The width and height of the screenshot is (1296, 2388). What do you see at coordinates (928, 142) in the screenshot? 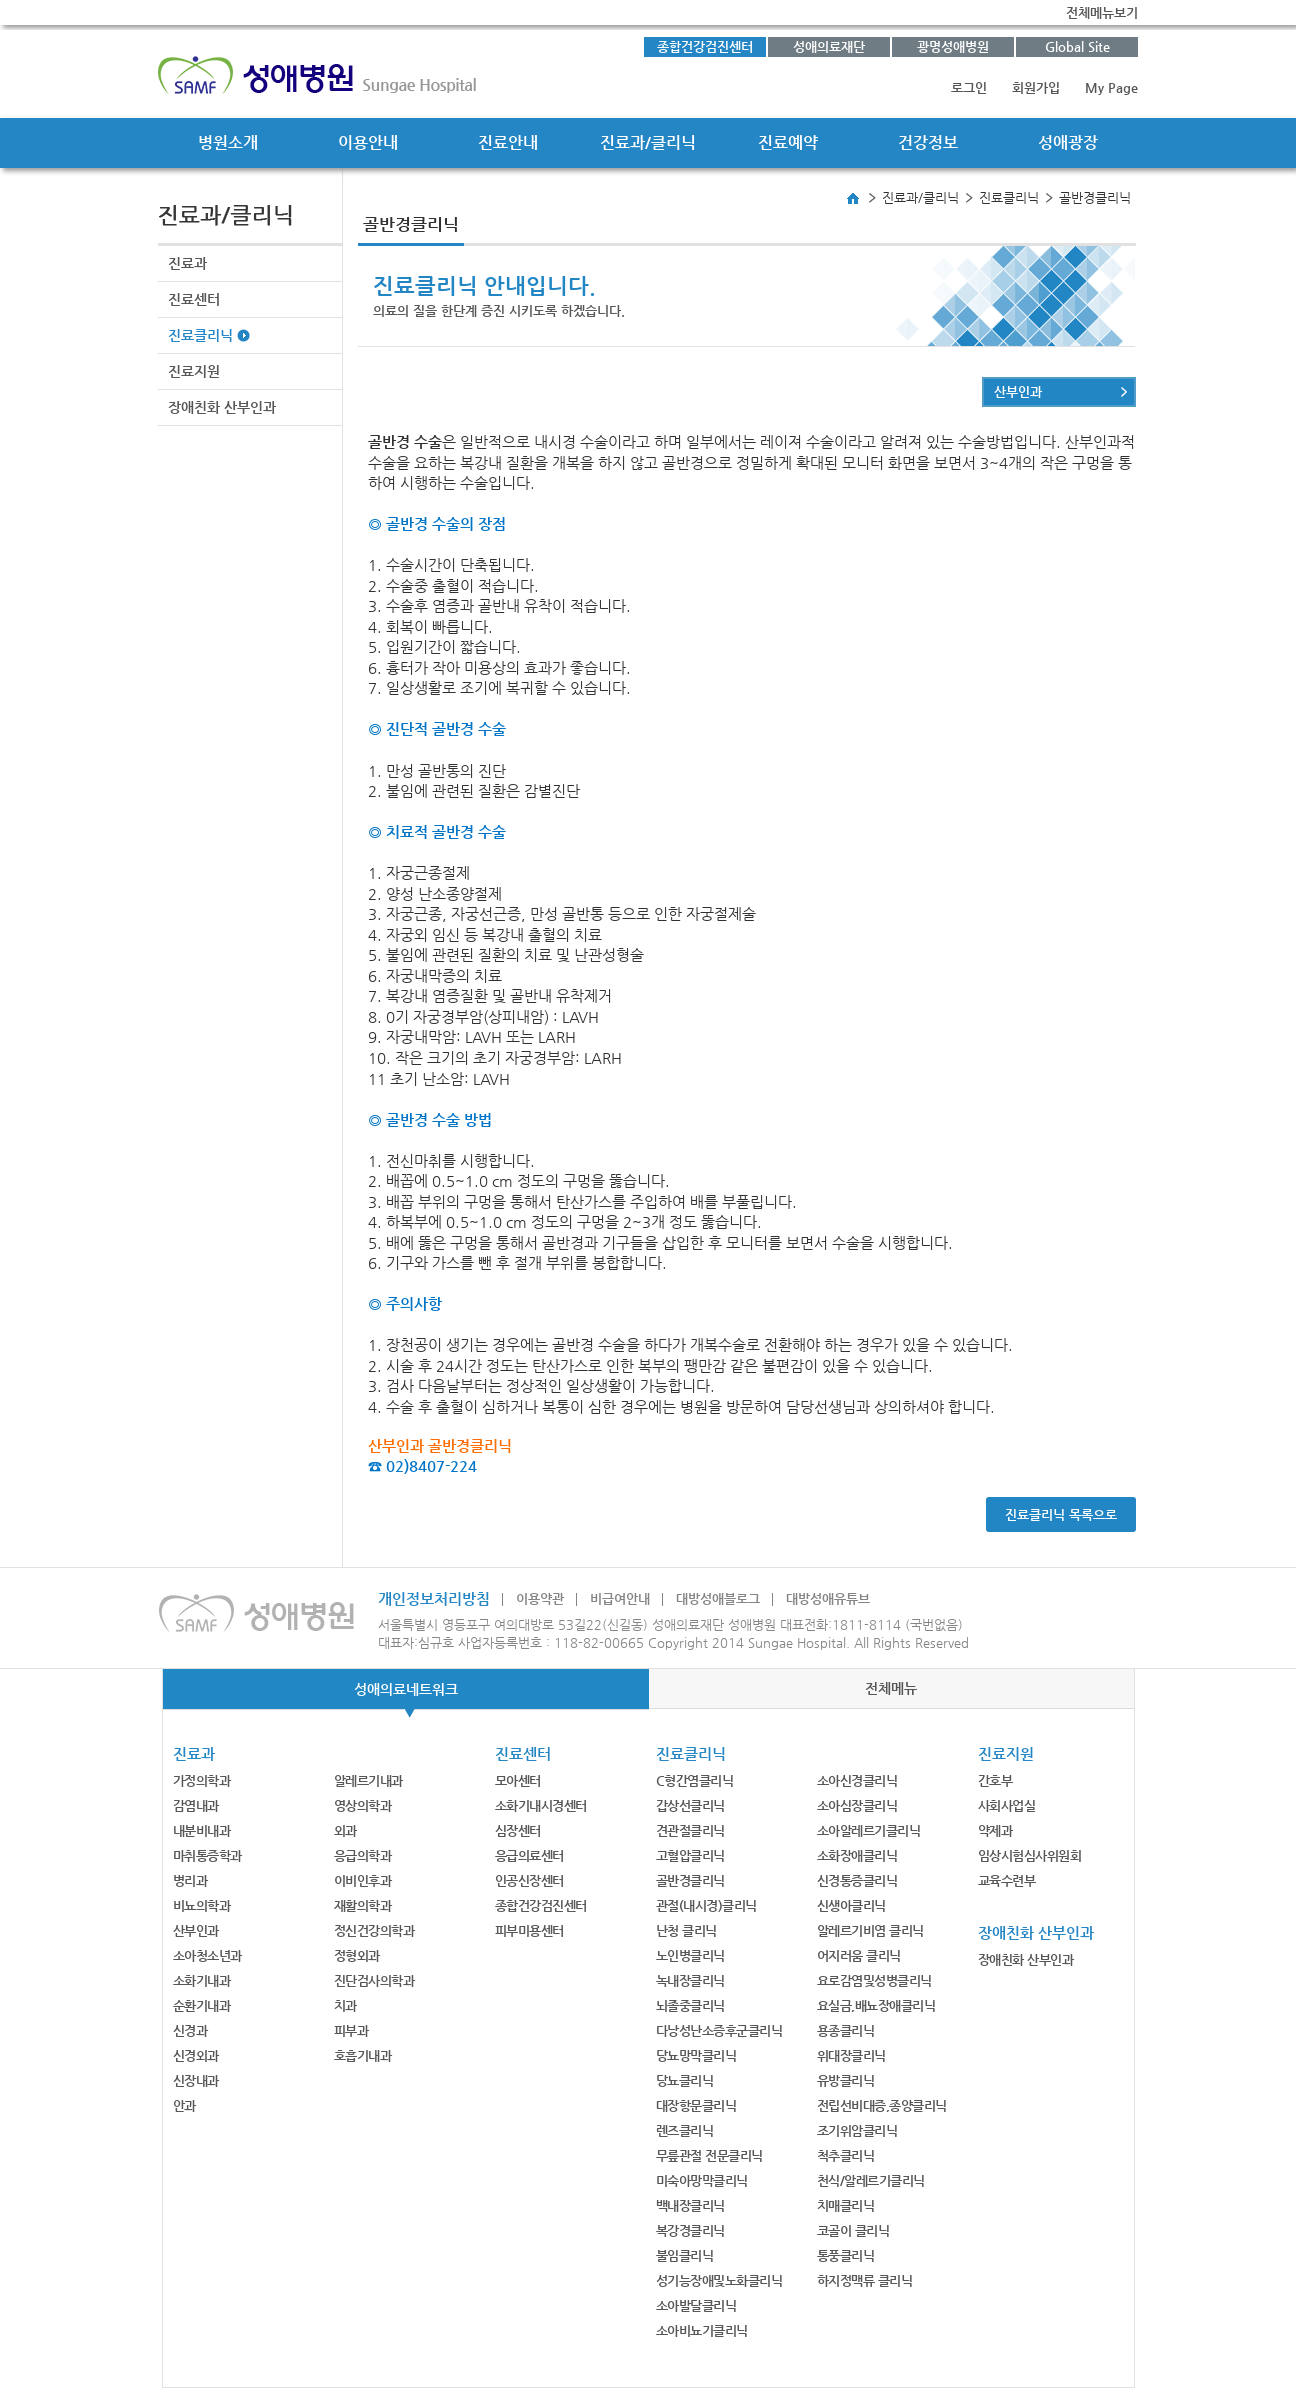
I see `건강정보` at bounding box center [928, 142].